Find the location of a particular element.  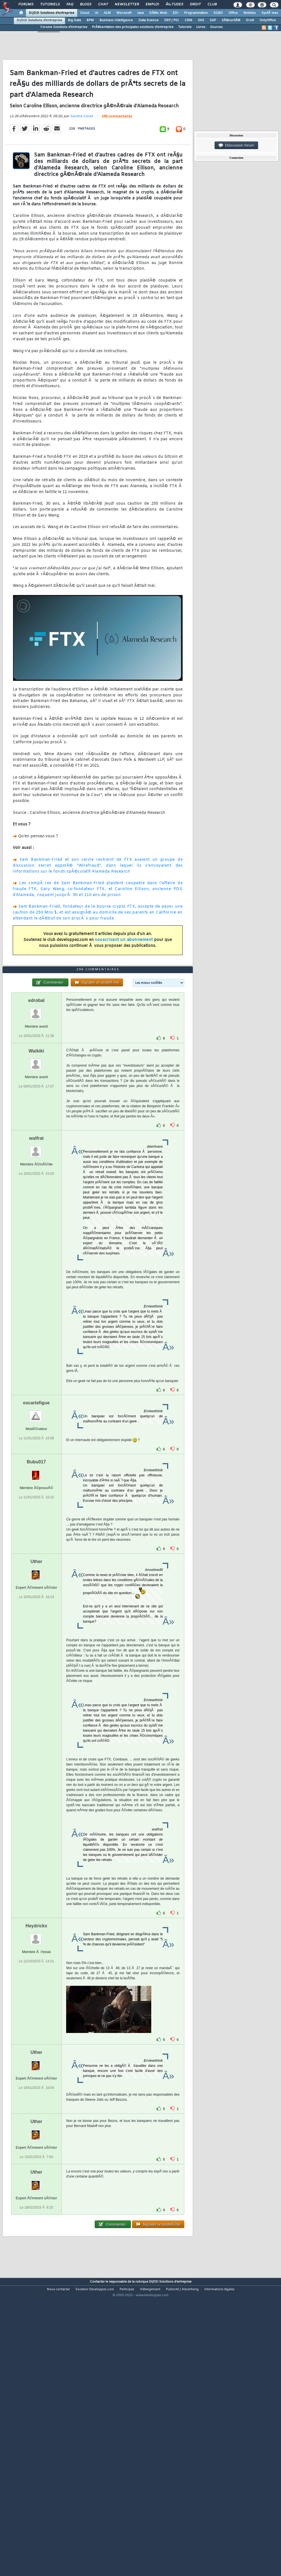

SÃ©curitÃ© is located at coordinates (231, 20).